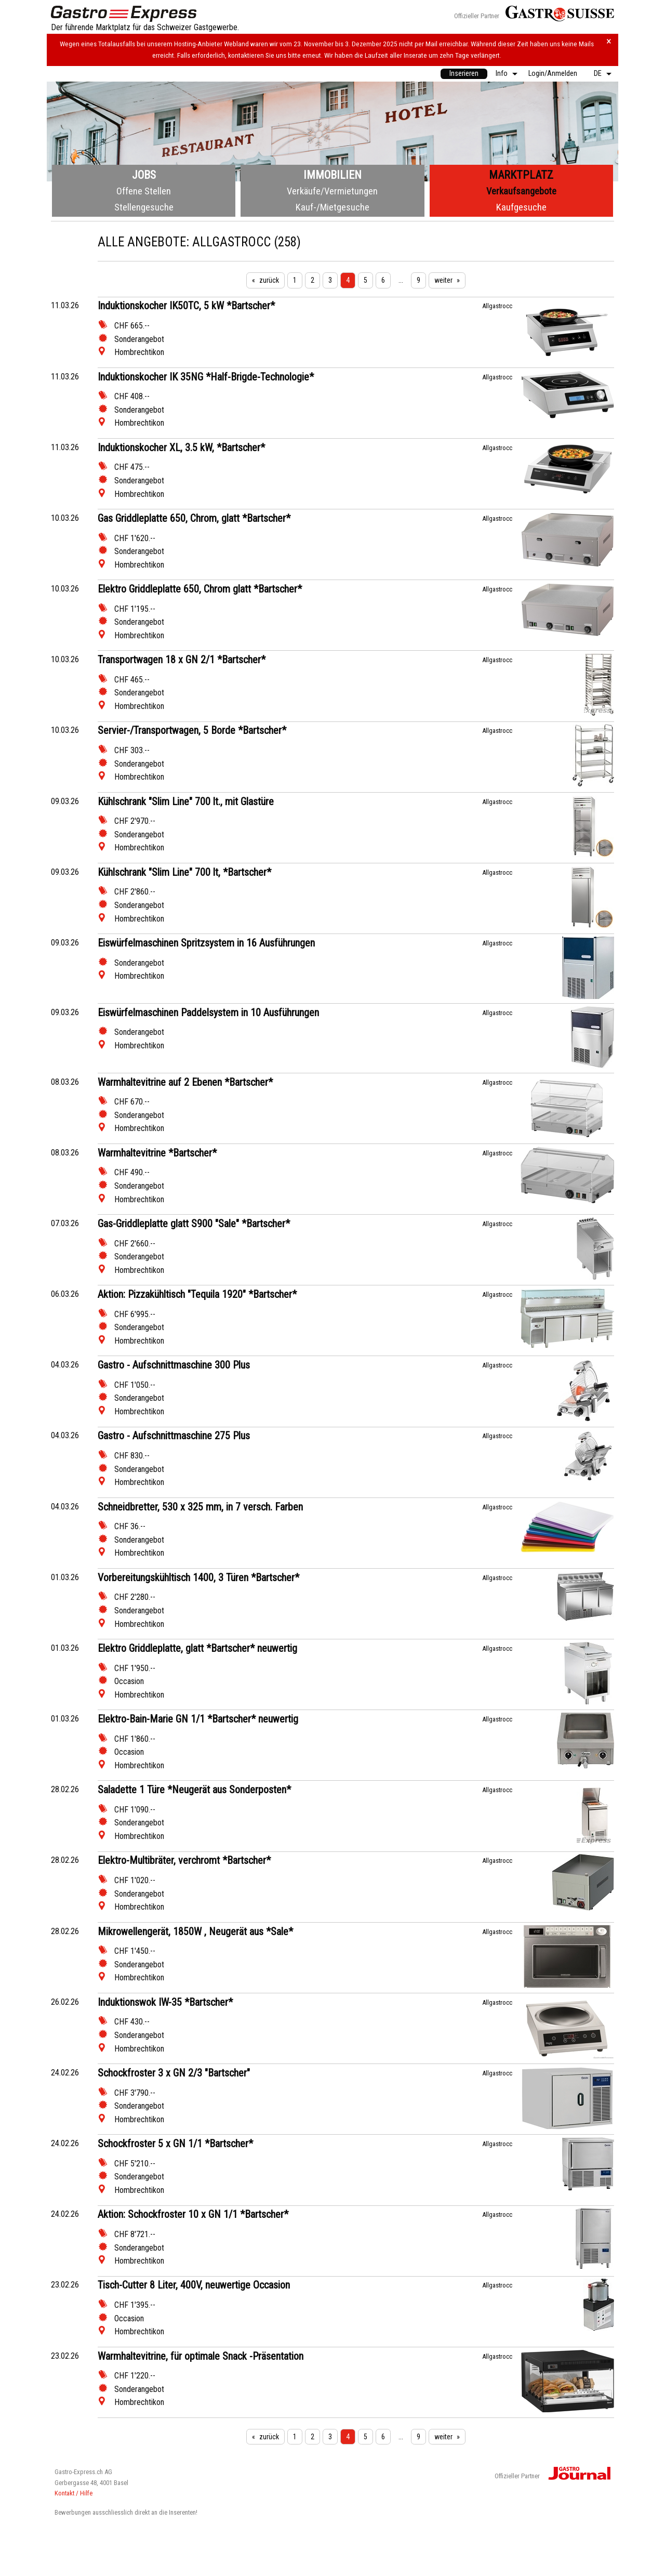 This screenshot has width=665, height=2576. Describe the element at coordinates (521, 174) in the screenshot. I see `Marktplatz` at that location.